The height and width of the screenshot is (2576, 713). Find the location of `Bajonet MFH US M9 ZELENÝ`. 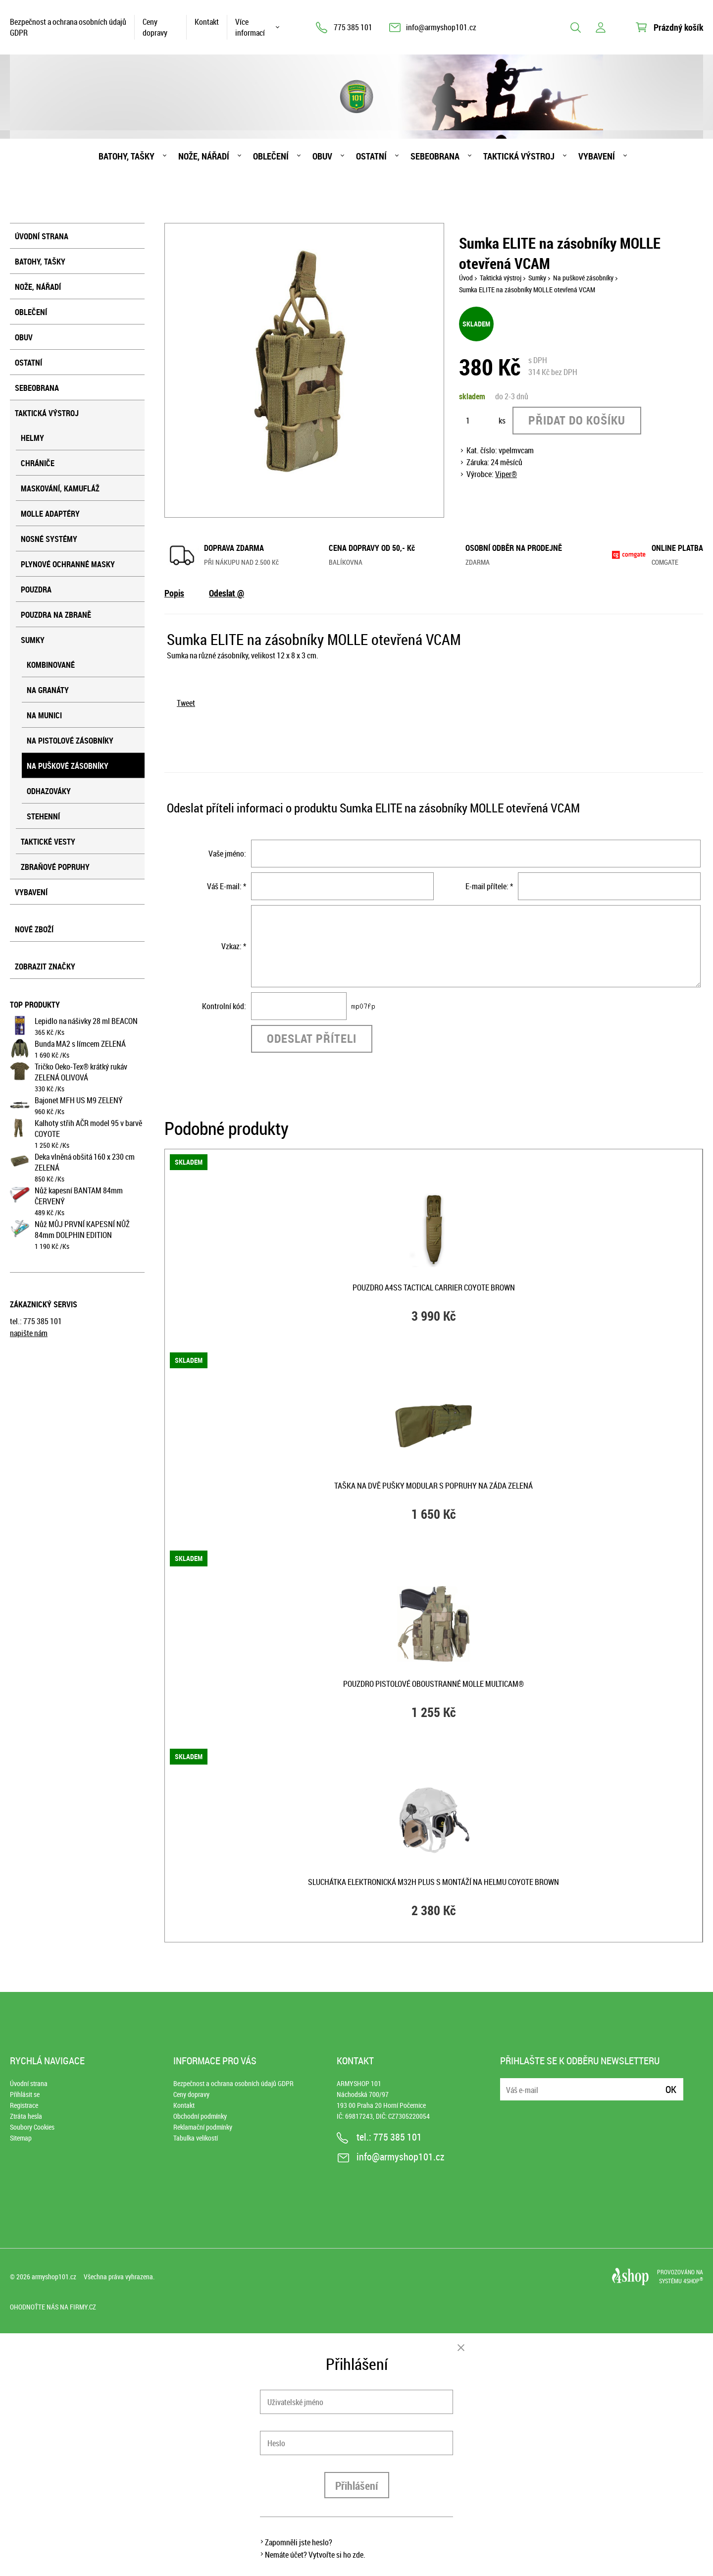

Bajonet MFH US M9 ZELENÝ is located at coordinates (79, 1100).